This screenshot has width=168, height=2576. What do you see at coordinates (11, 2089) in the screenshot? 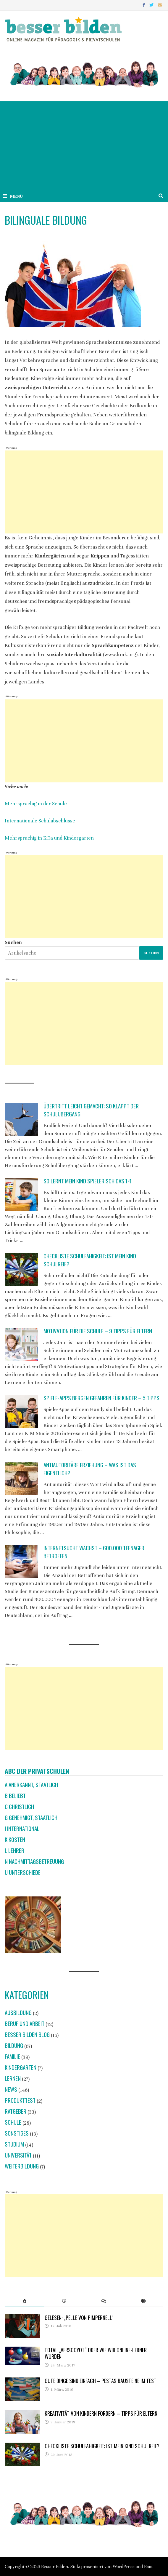
I see `News` at bounding box center [11, 2089].